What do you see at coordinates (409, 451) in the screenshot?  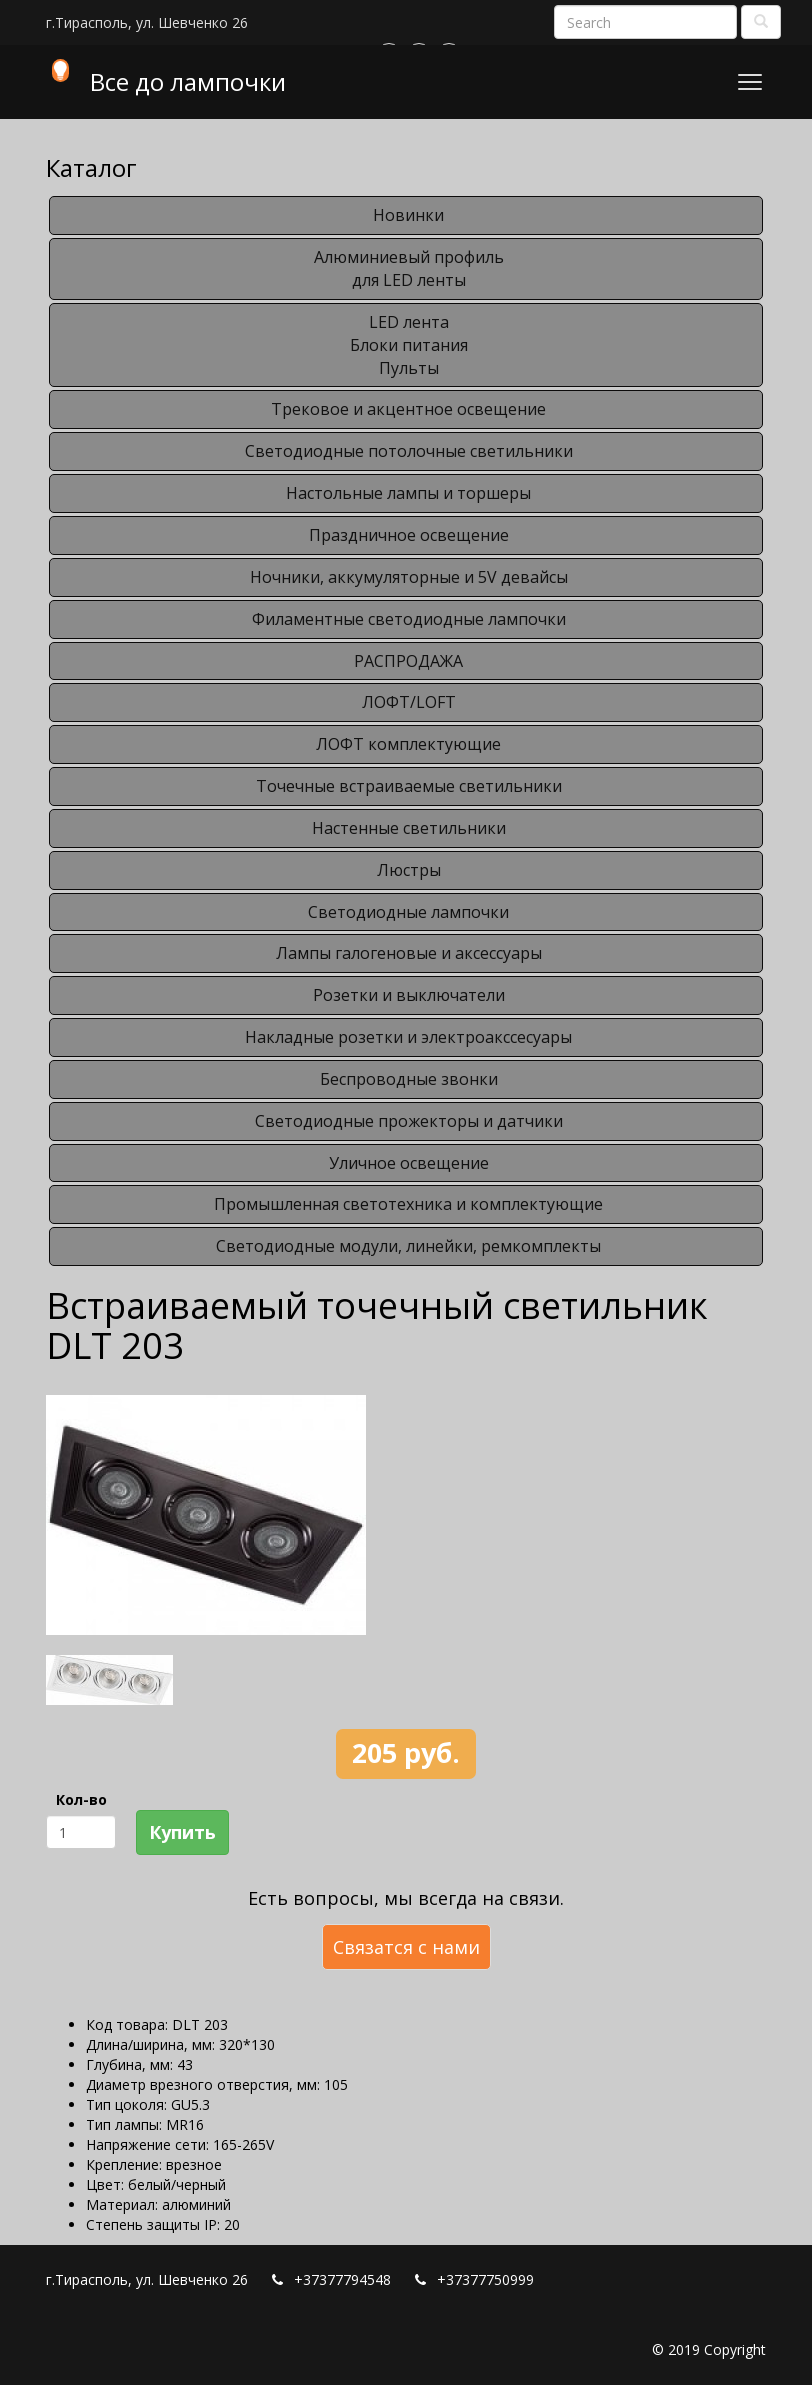 I see `Светодиодные потолочные светильники` at bounding box center [409, 451].